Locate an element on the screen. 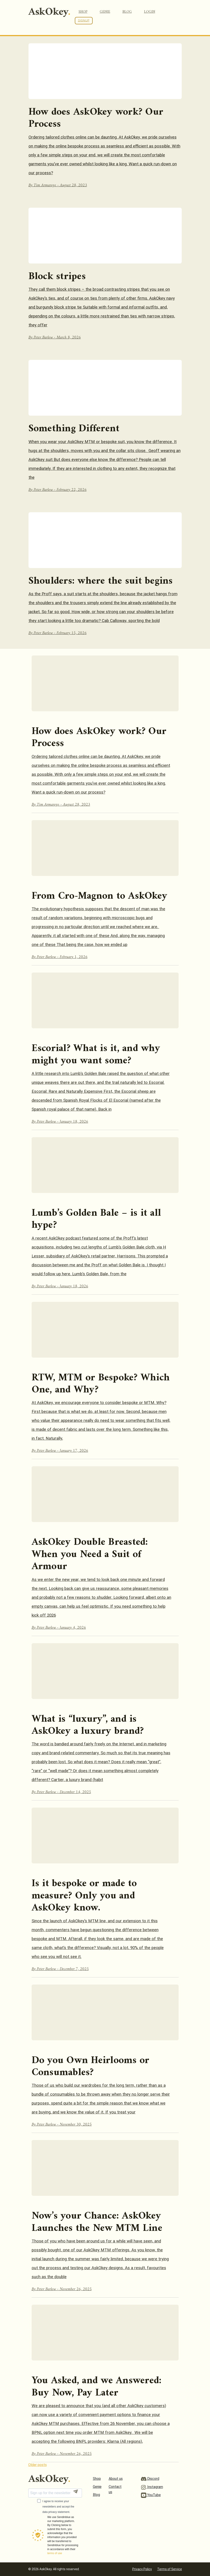 The image size is (210, 2576). Privacy Policy is located at coordinates (142, 2569).